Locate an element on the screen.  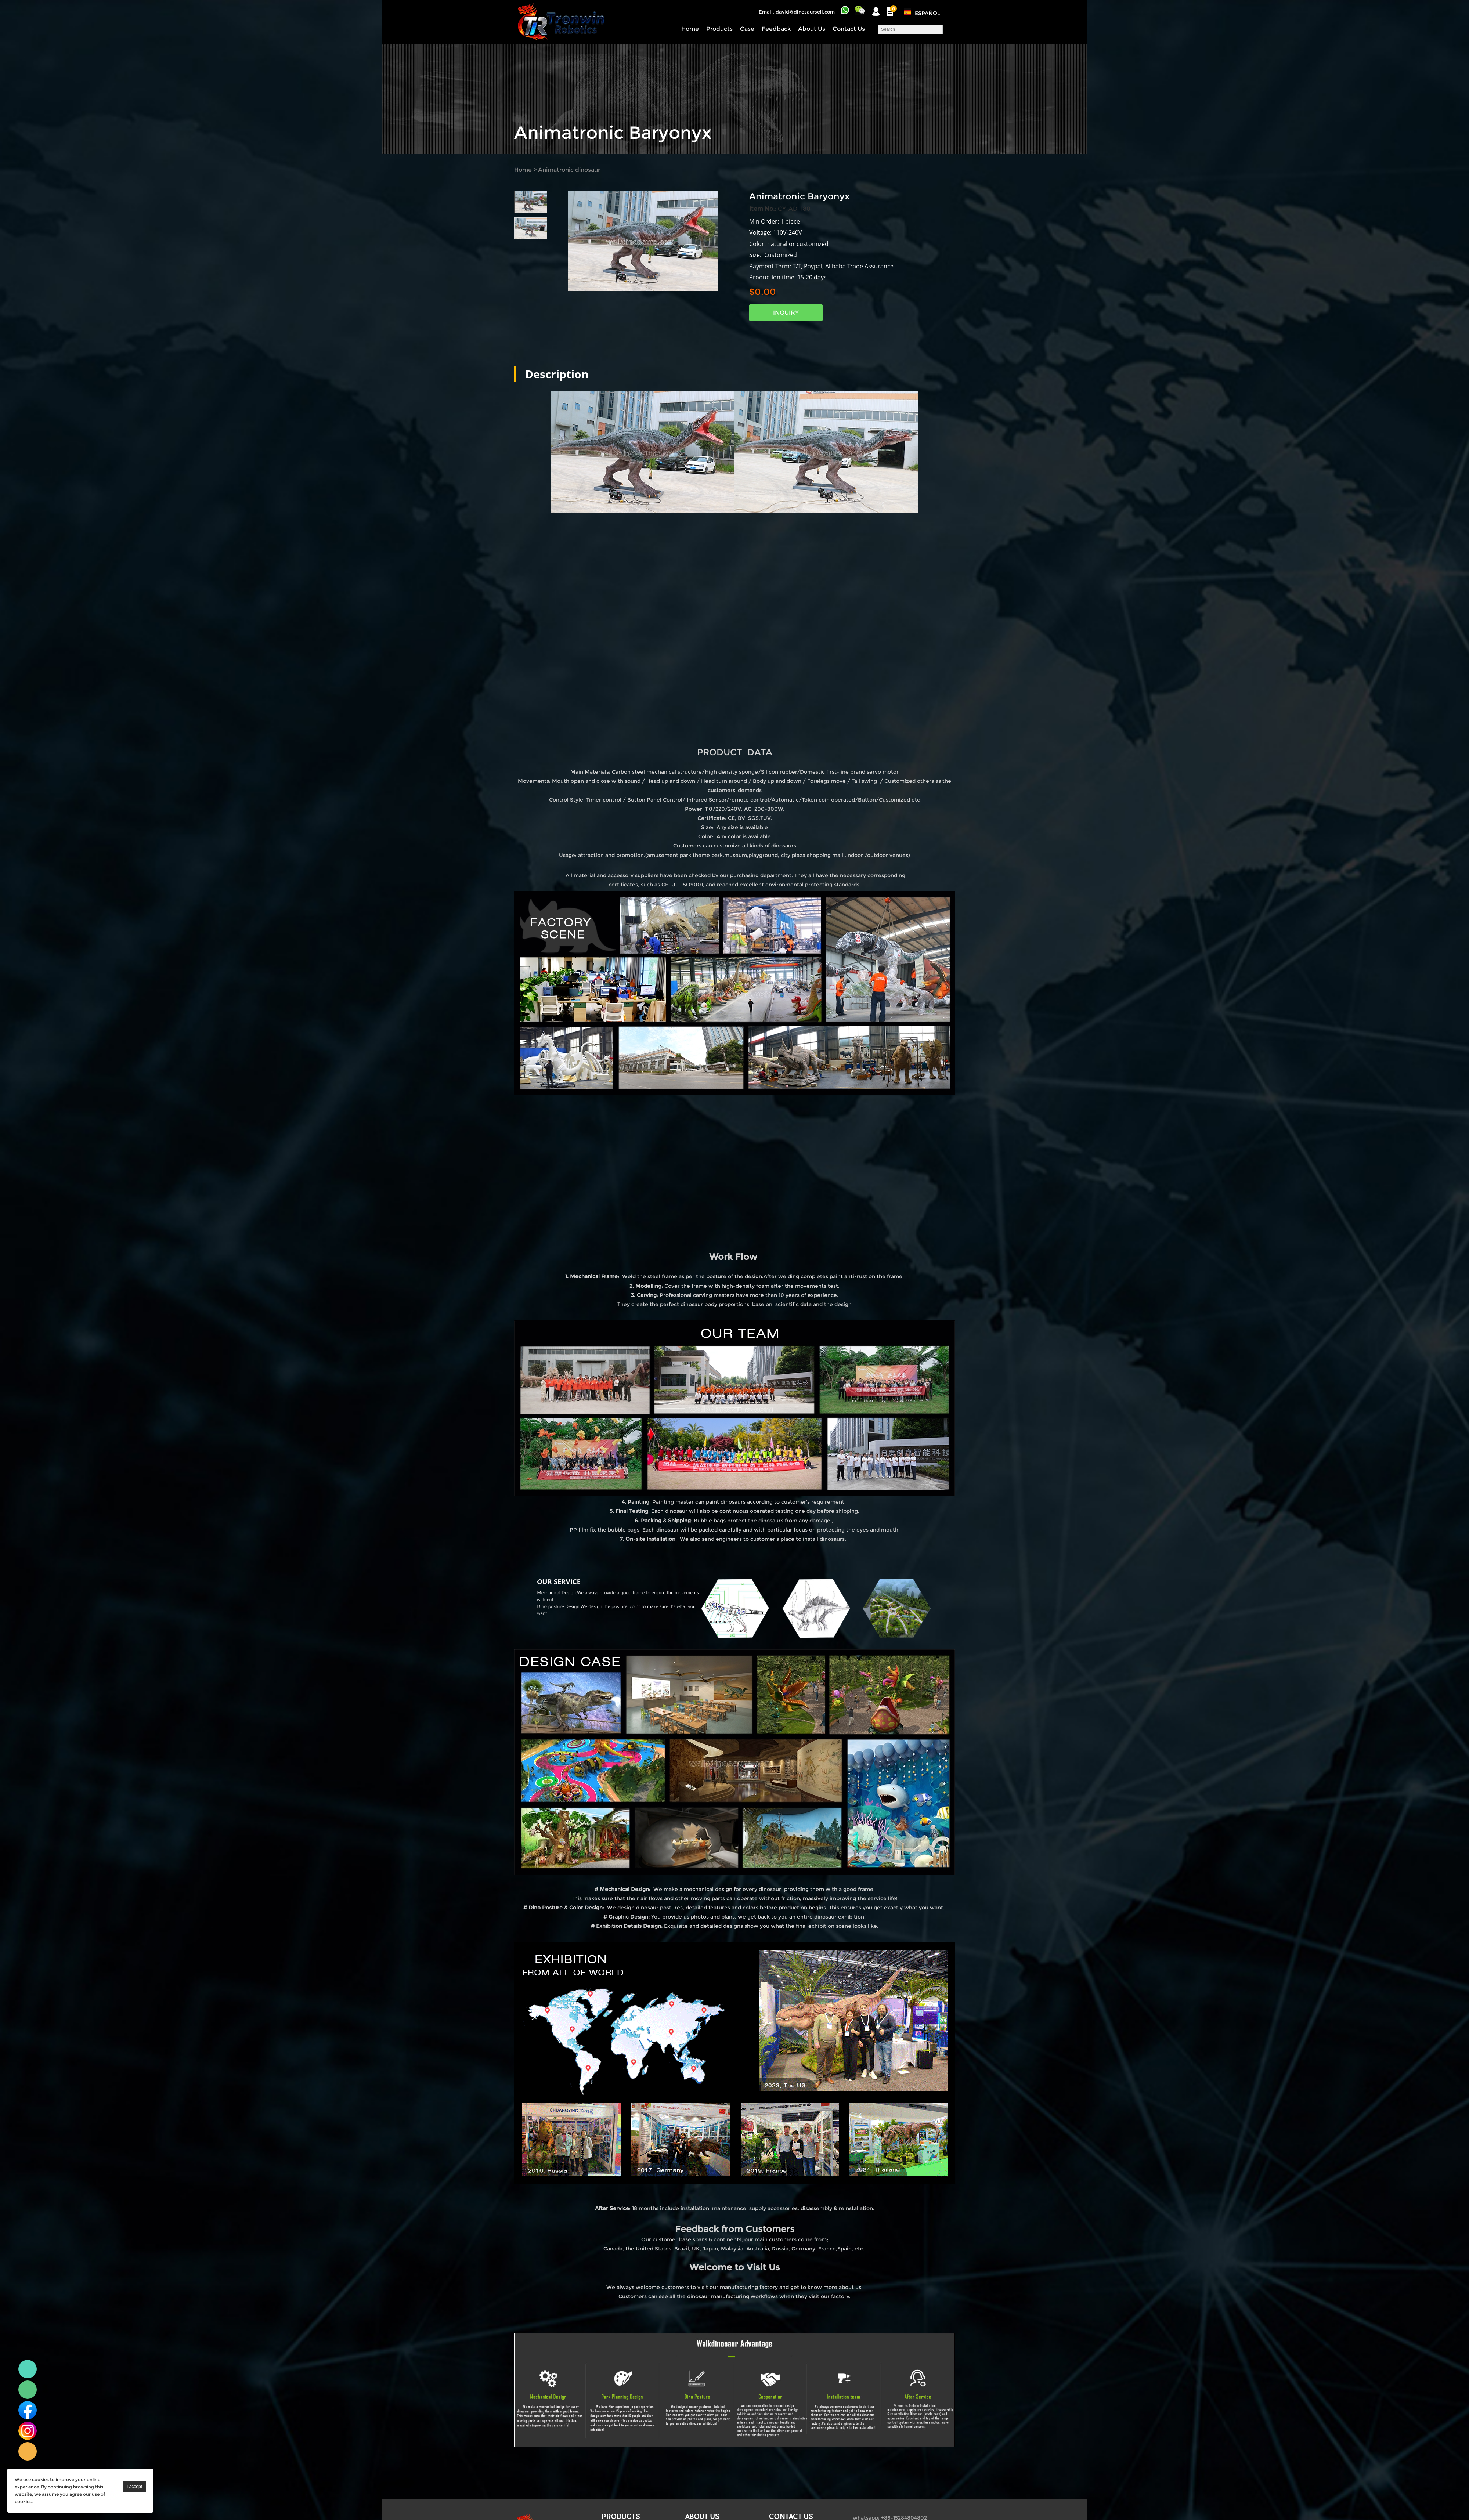
Home is located at coordinates (690, 28).